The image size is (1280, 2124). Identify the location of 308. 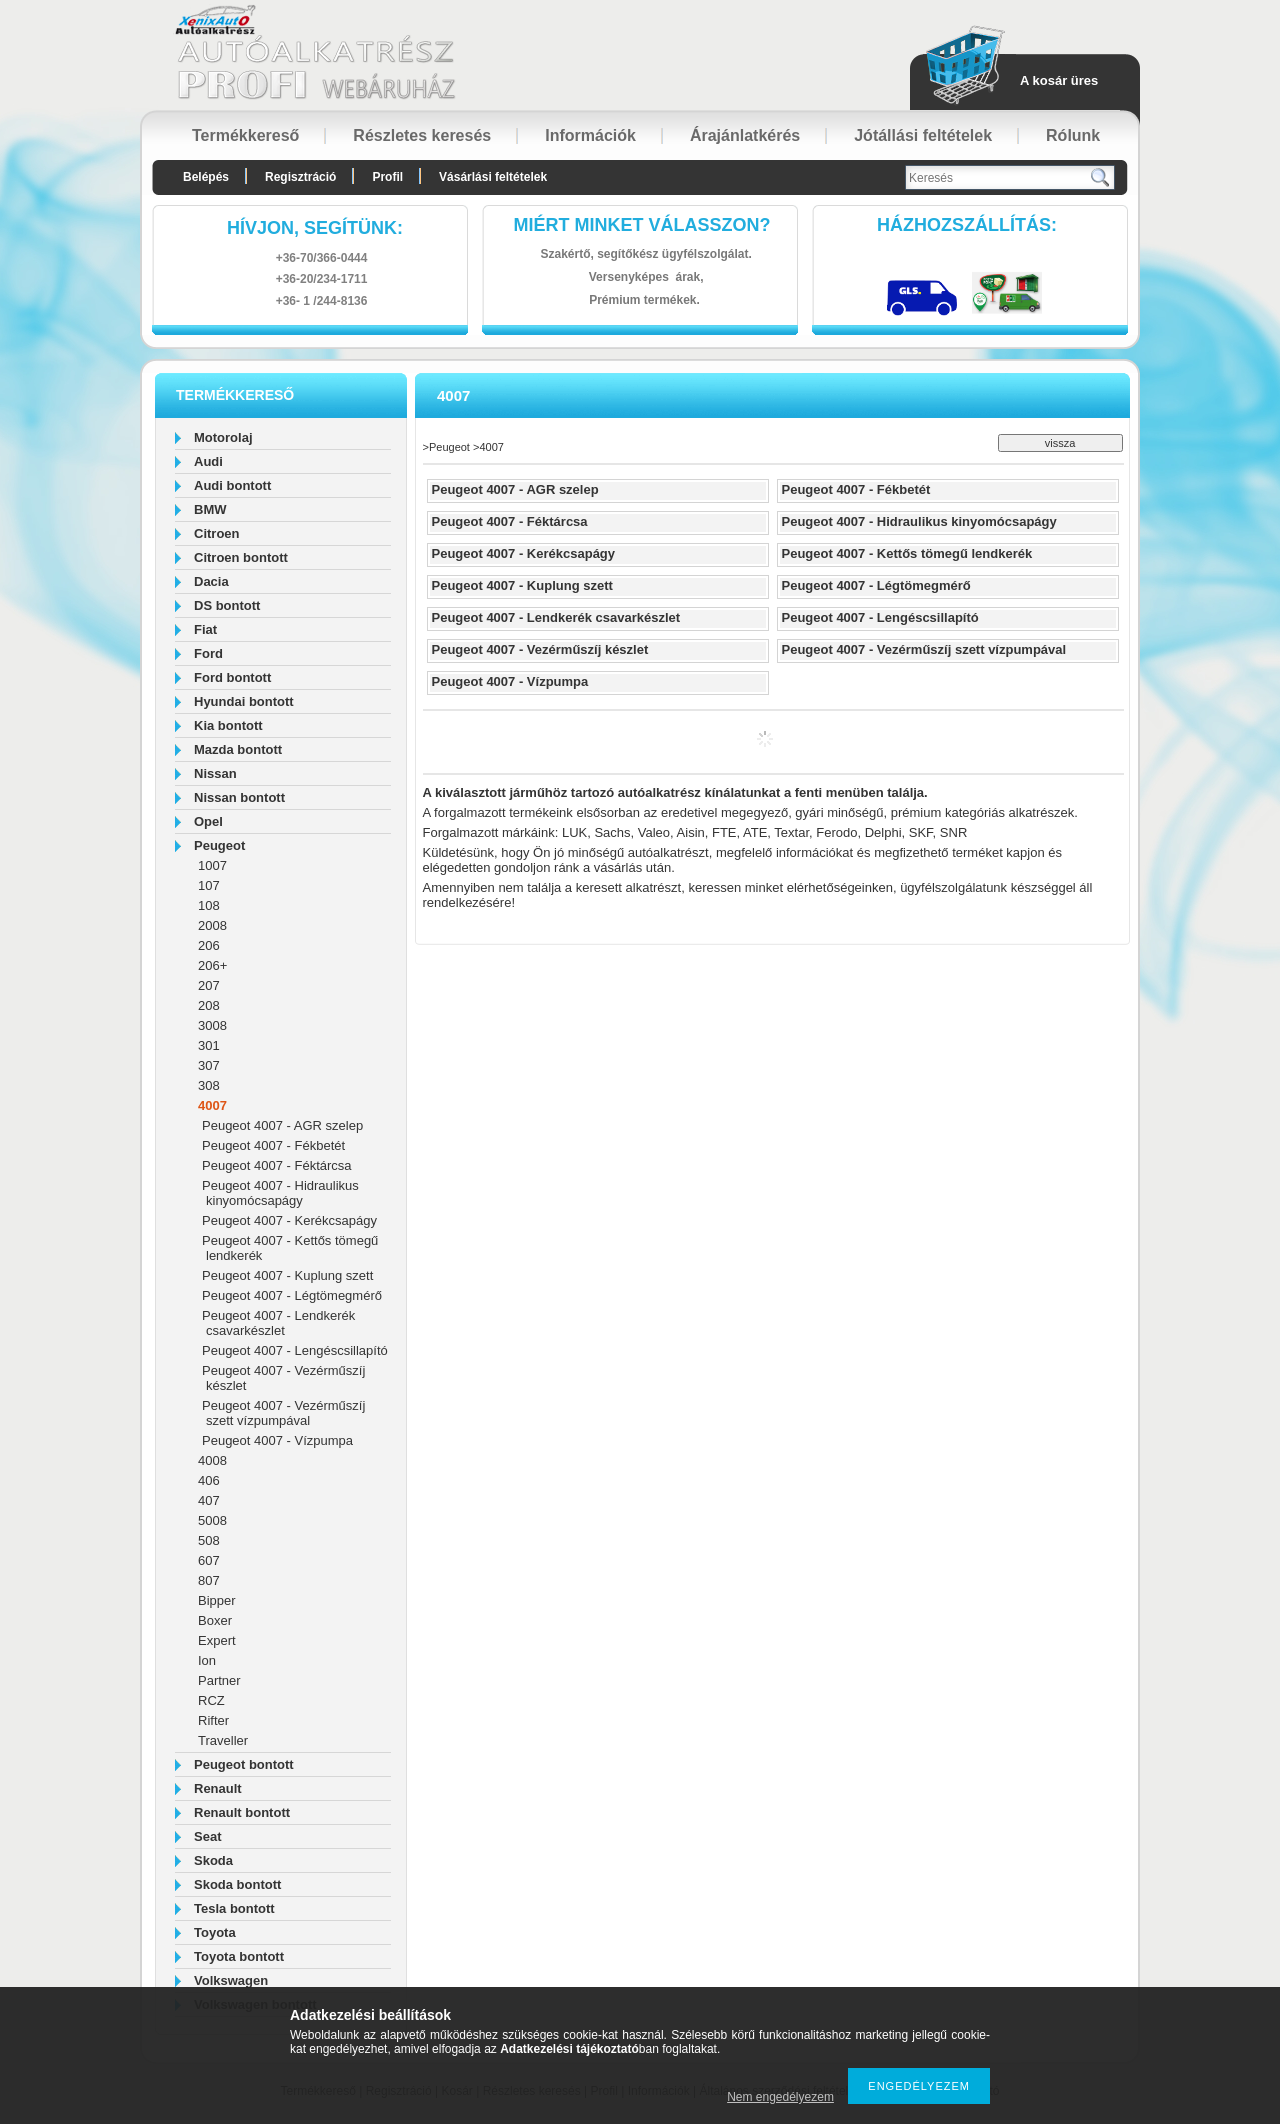
(209, 1085).